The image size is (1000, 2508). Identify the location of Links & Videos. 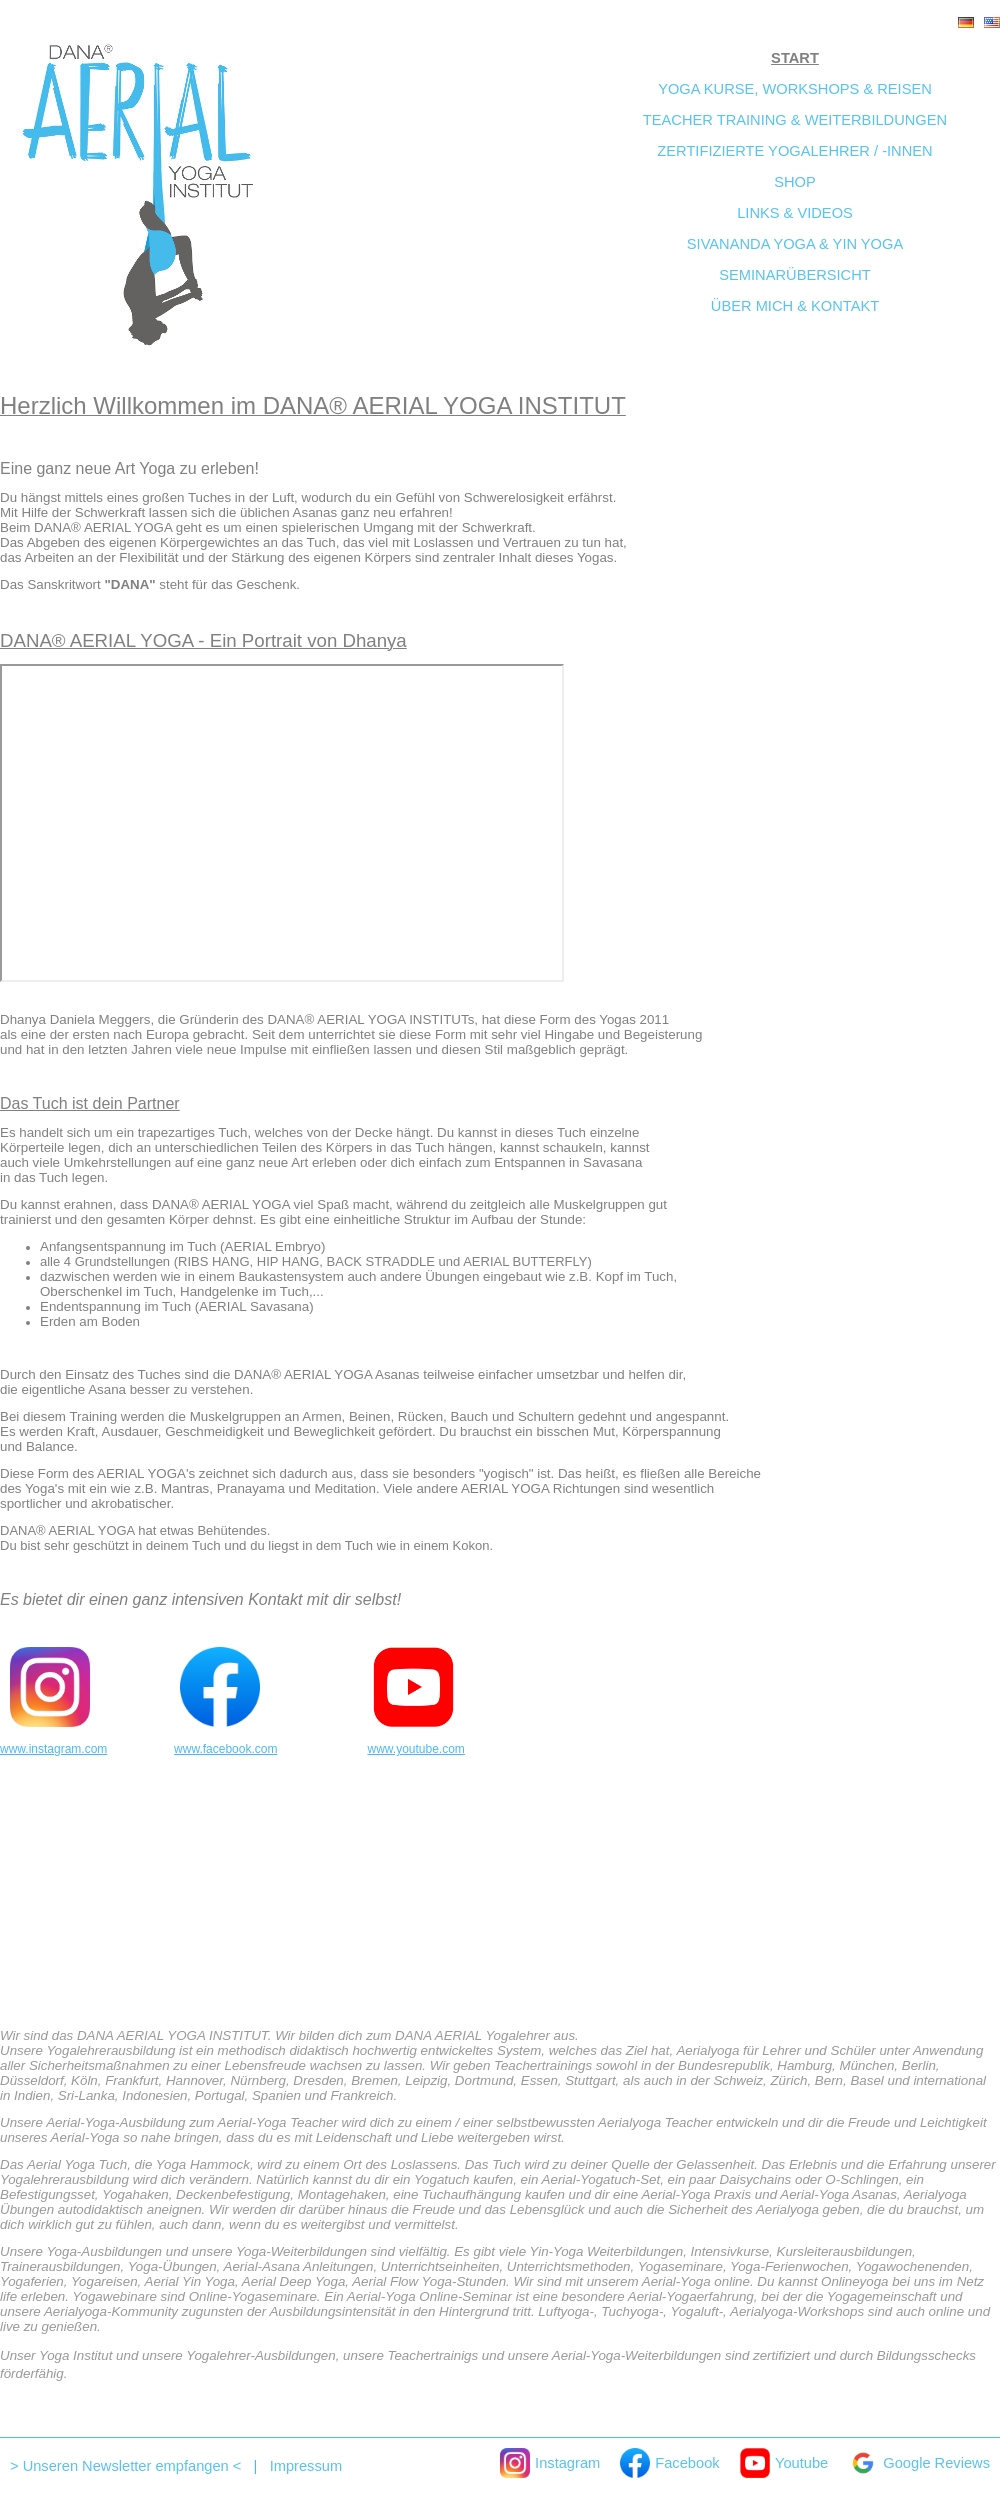
(795, 213).